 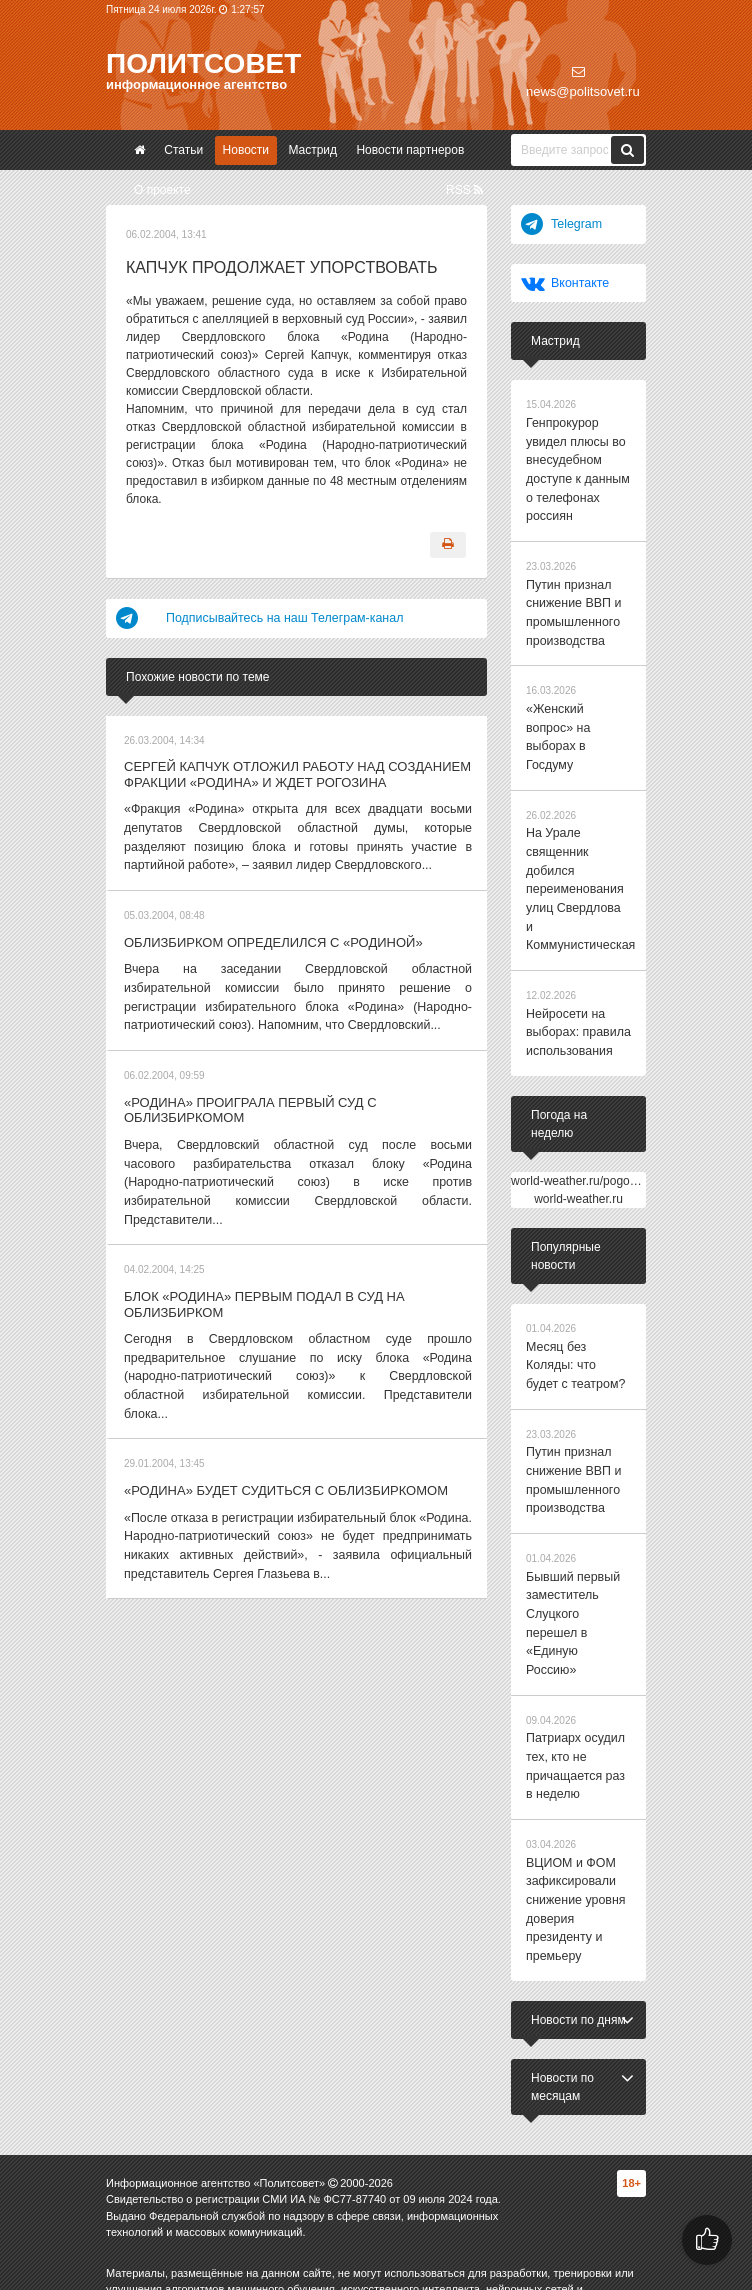 What do you see at coordinates (203, 63) in the screenshot?
I see `Политсовет` at bounding box center [203, 63].